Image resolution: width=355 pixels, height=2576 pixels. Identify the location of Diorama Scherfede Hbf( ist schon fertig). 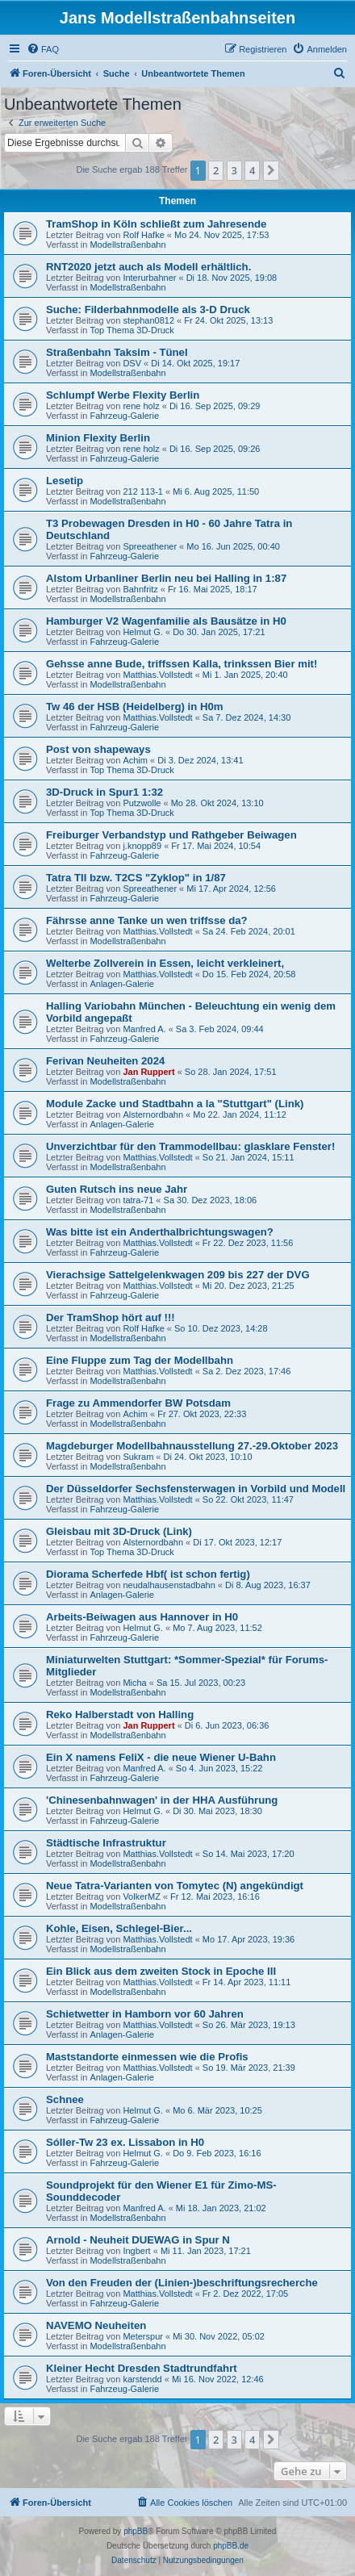
(148, 1574).